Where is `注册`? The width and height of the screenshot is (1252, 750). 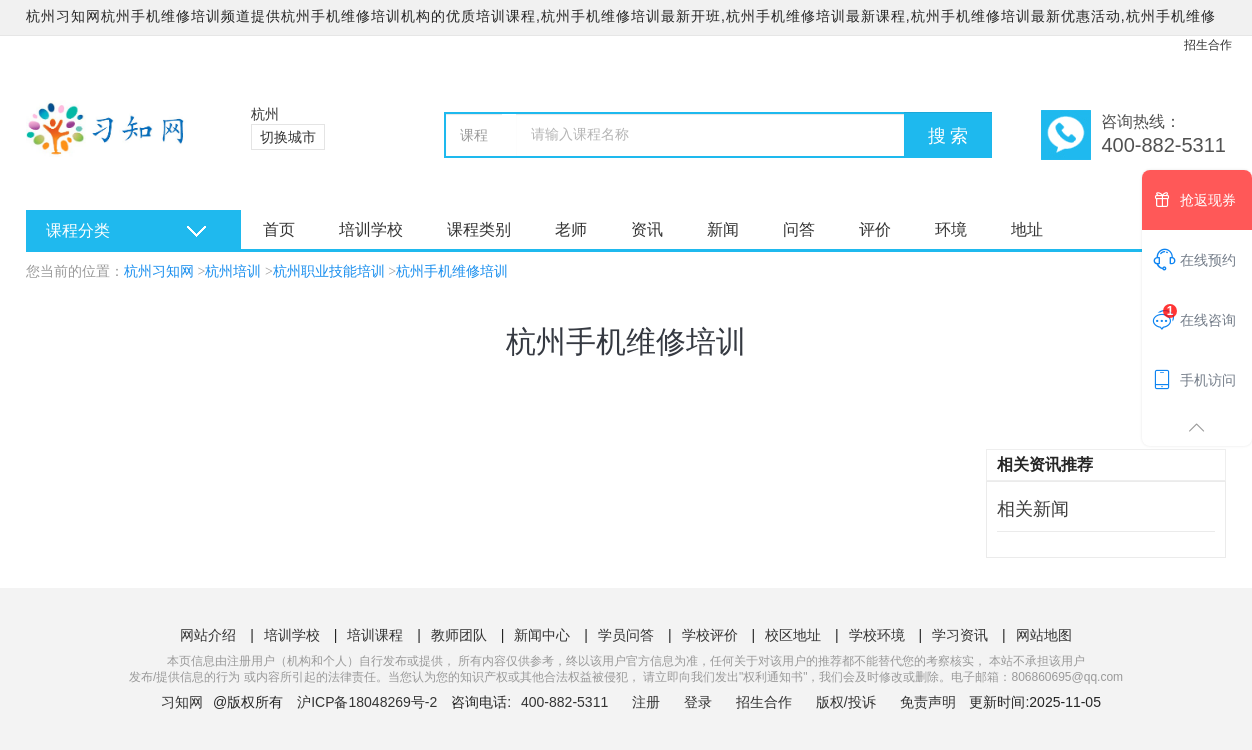
注册 is located at coordinates (646, 702).